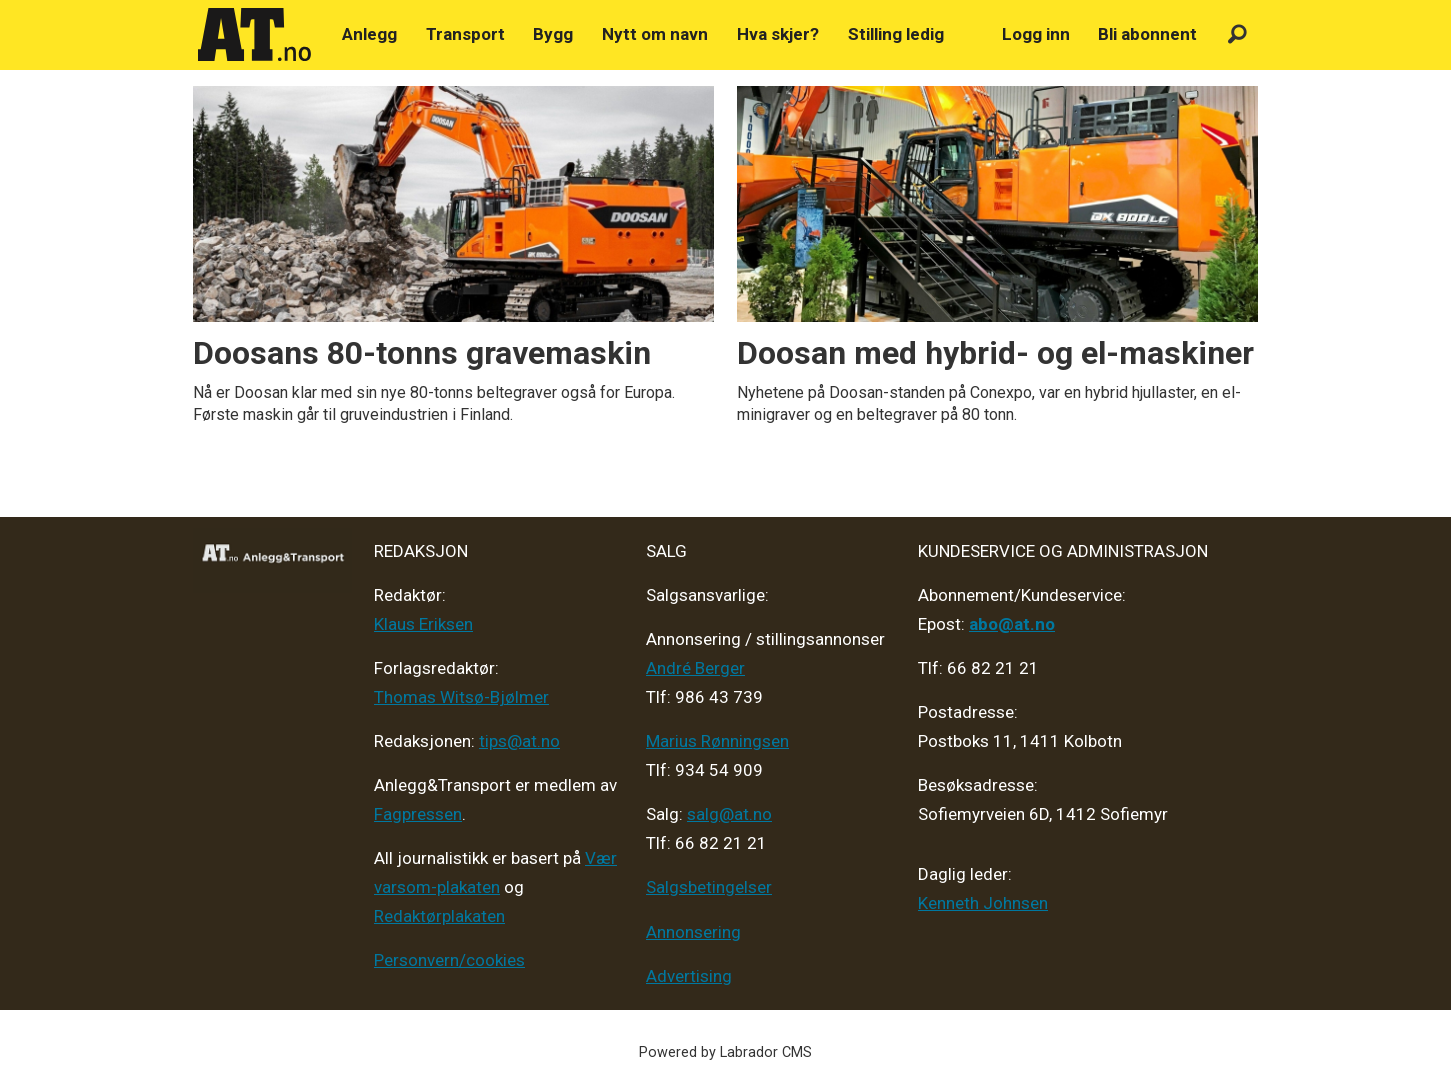 This screenshot has height=1082, width=1451. Describe the element at coordinates (449, 960) in the screenshot. I see `Personvern/cookies` at that location.